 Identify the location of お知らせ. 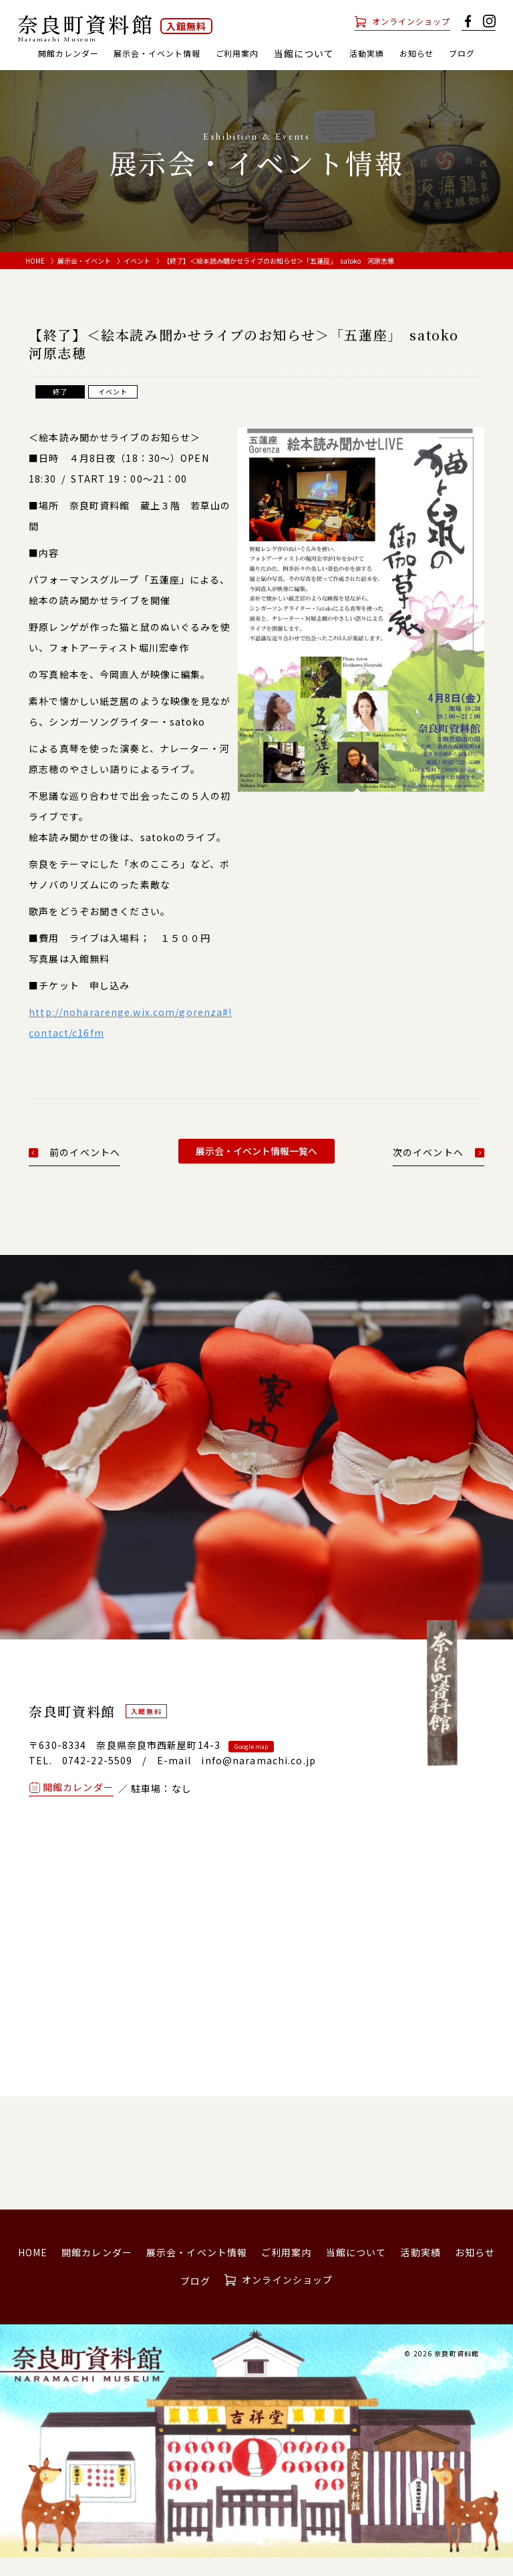
(456, 53).